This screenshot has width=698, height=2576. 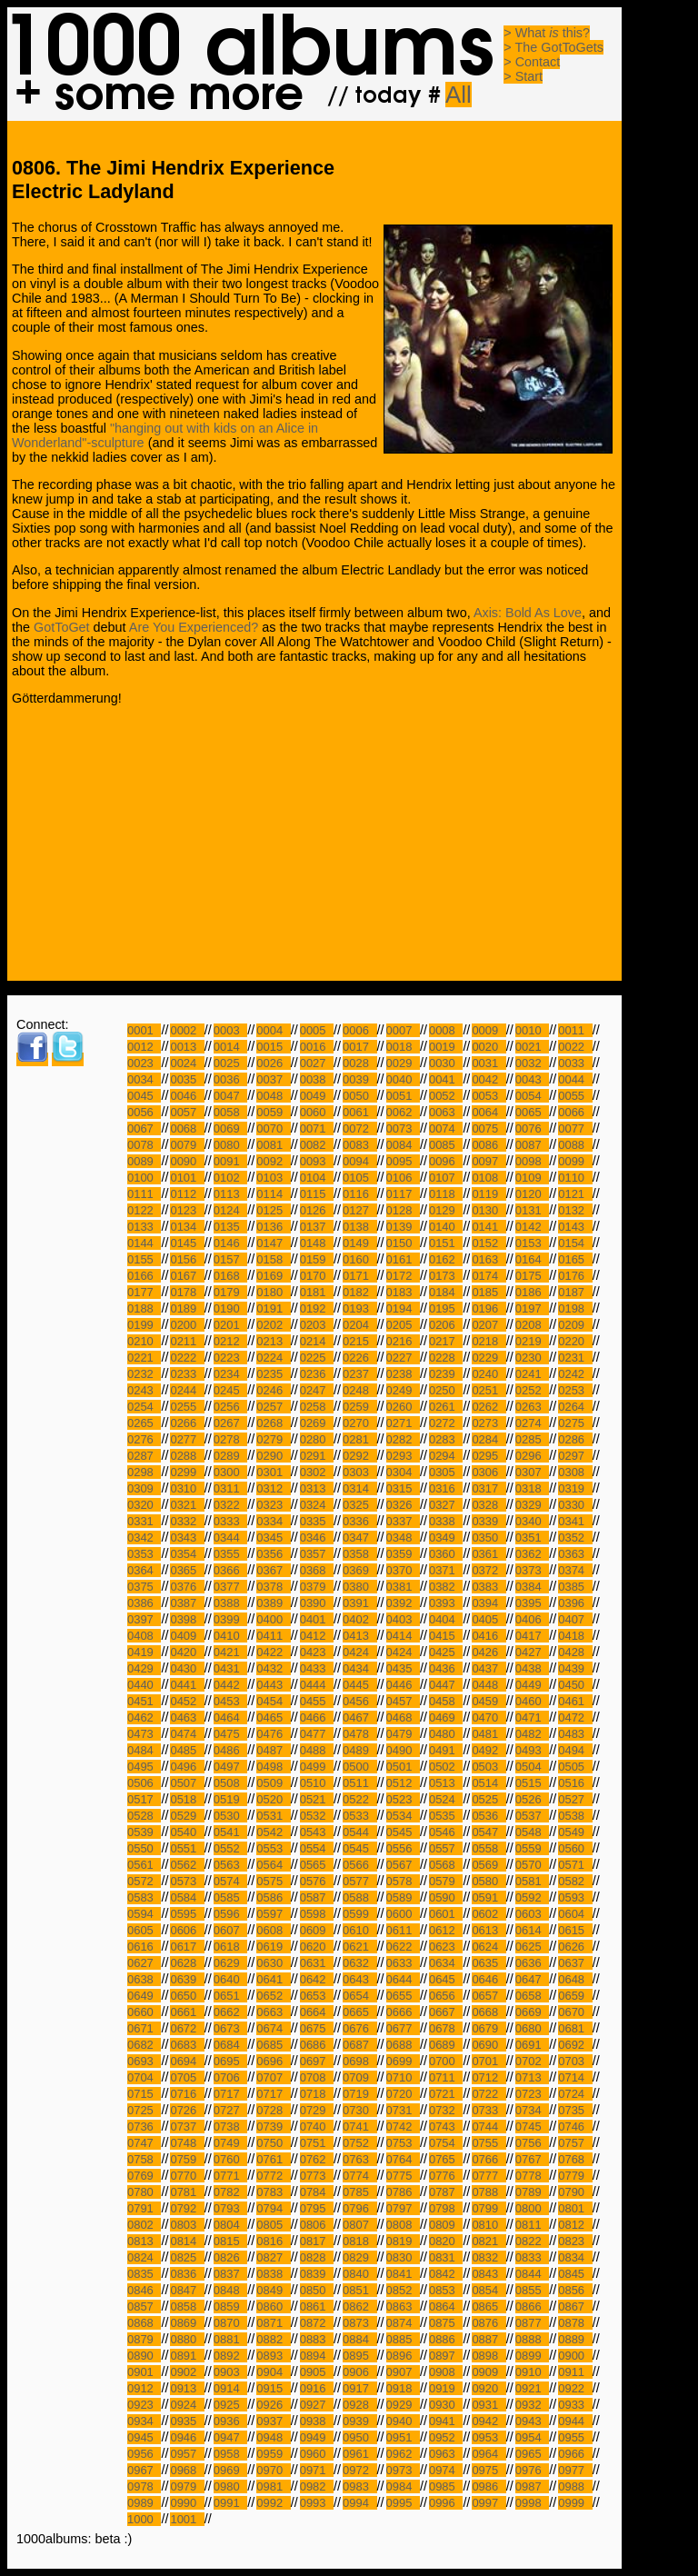 What do you see at coordinates (273, 1783) in the screenshot?
I see `0509` at bounding box center [273, 1783].